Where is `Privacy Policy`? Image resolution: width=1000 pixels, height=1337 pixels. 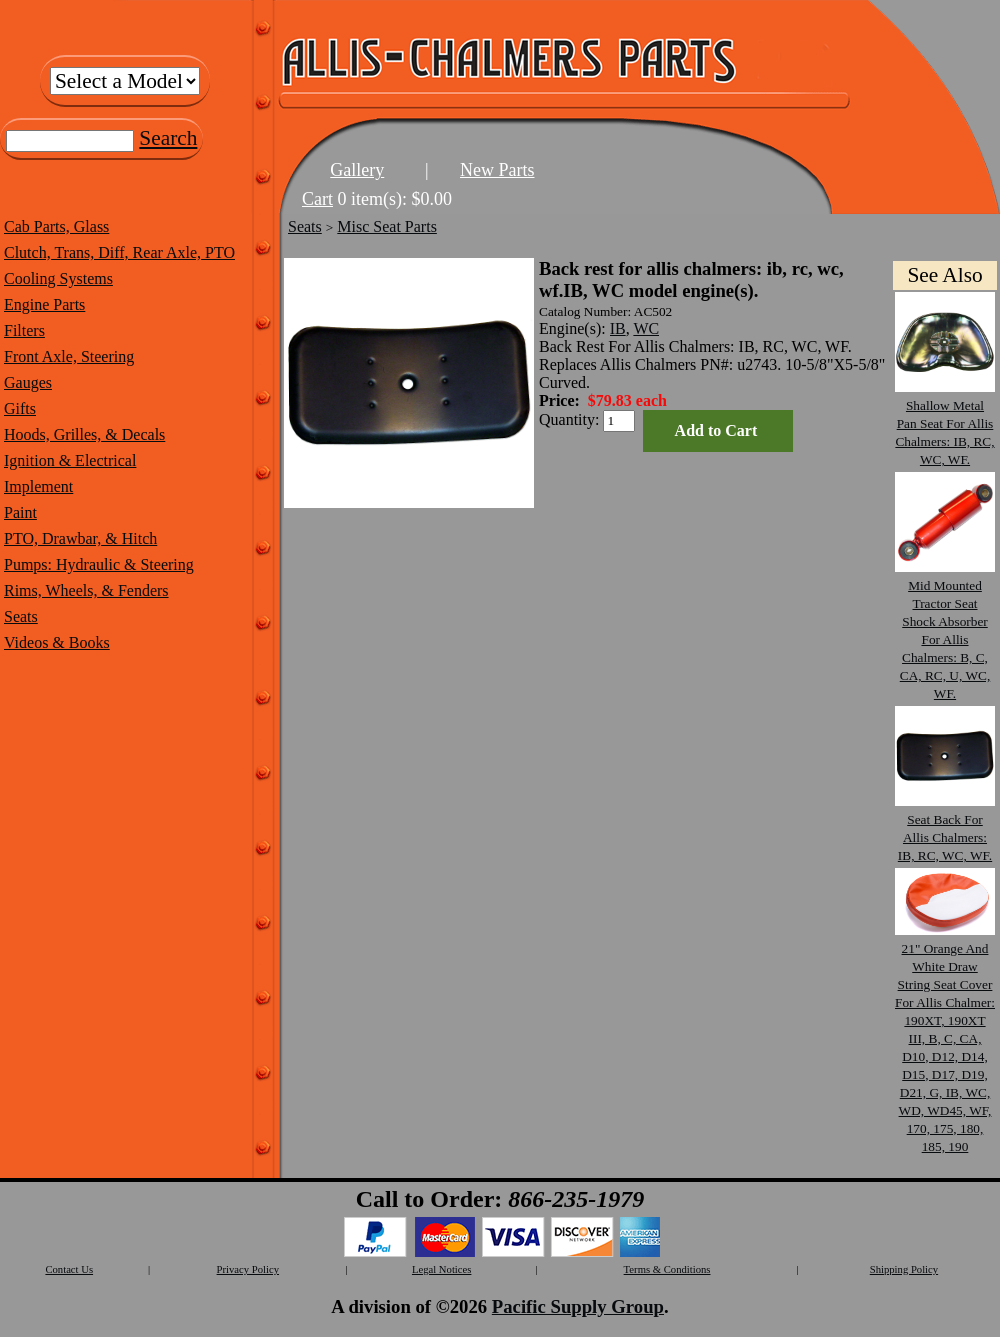
Privacy Policy is located at coordinates (248, 1269).